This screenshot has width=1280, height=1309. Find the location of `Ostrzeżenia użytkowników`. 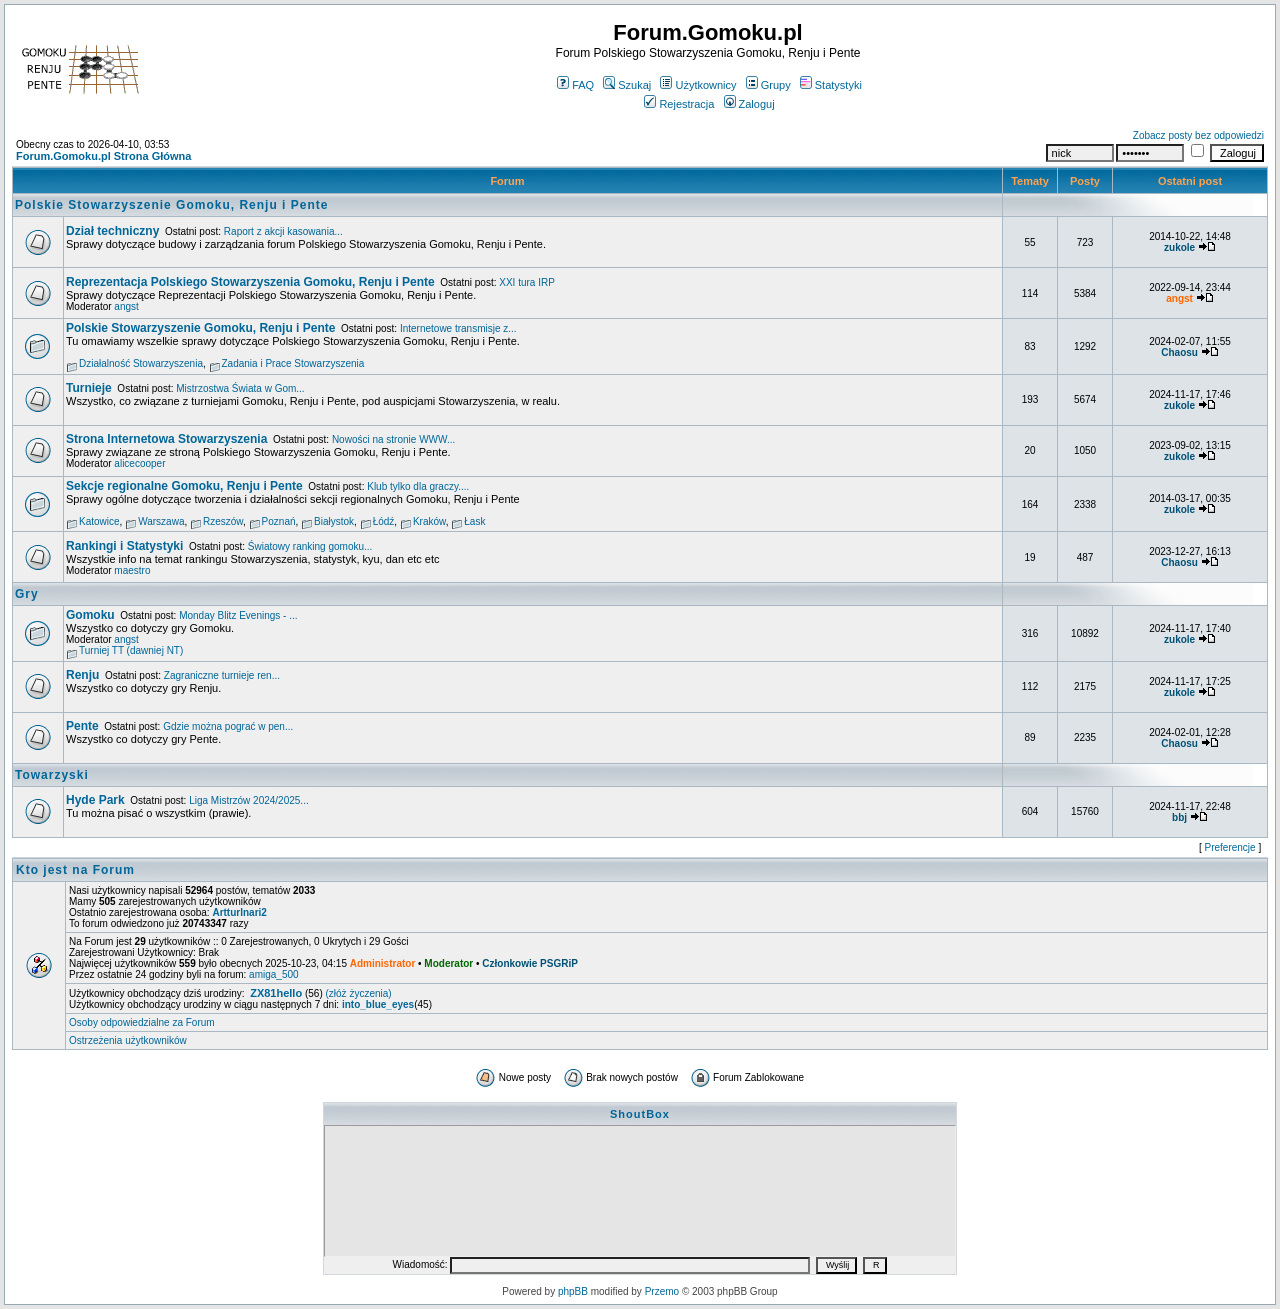

Ostrzeżenia użytkowników is located at coordinates (128, 1040).